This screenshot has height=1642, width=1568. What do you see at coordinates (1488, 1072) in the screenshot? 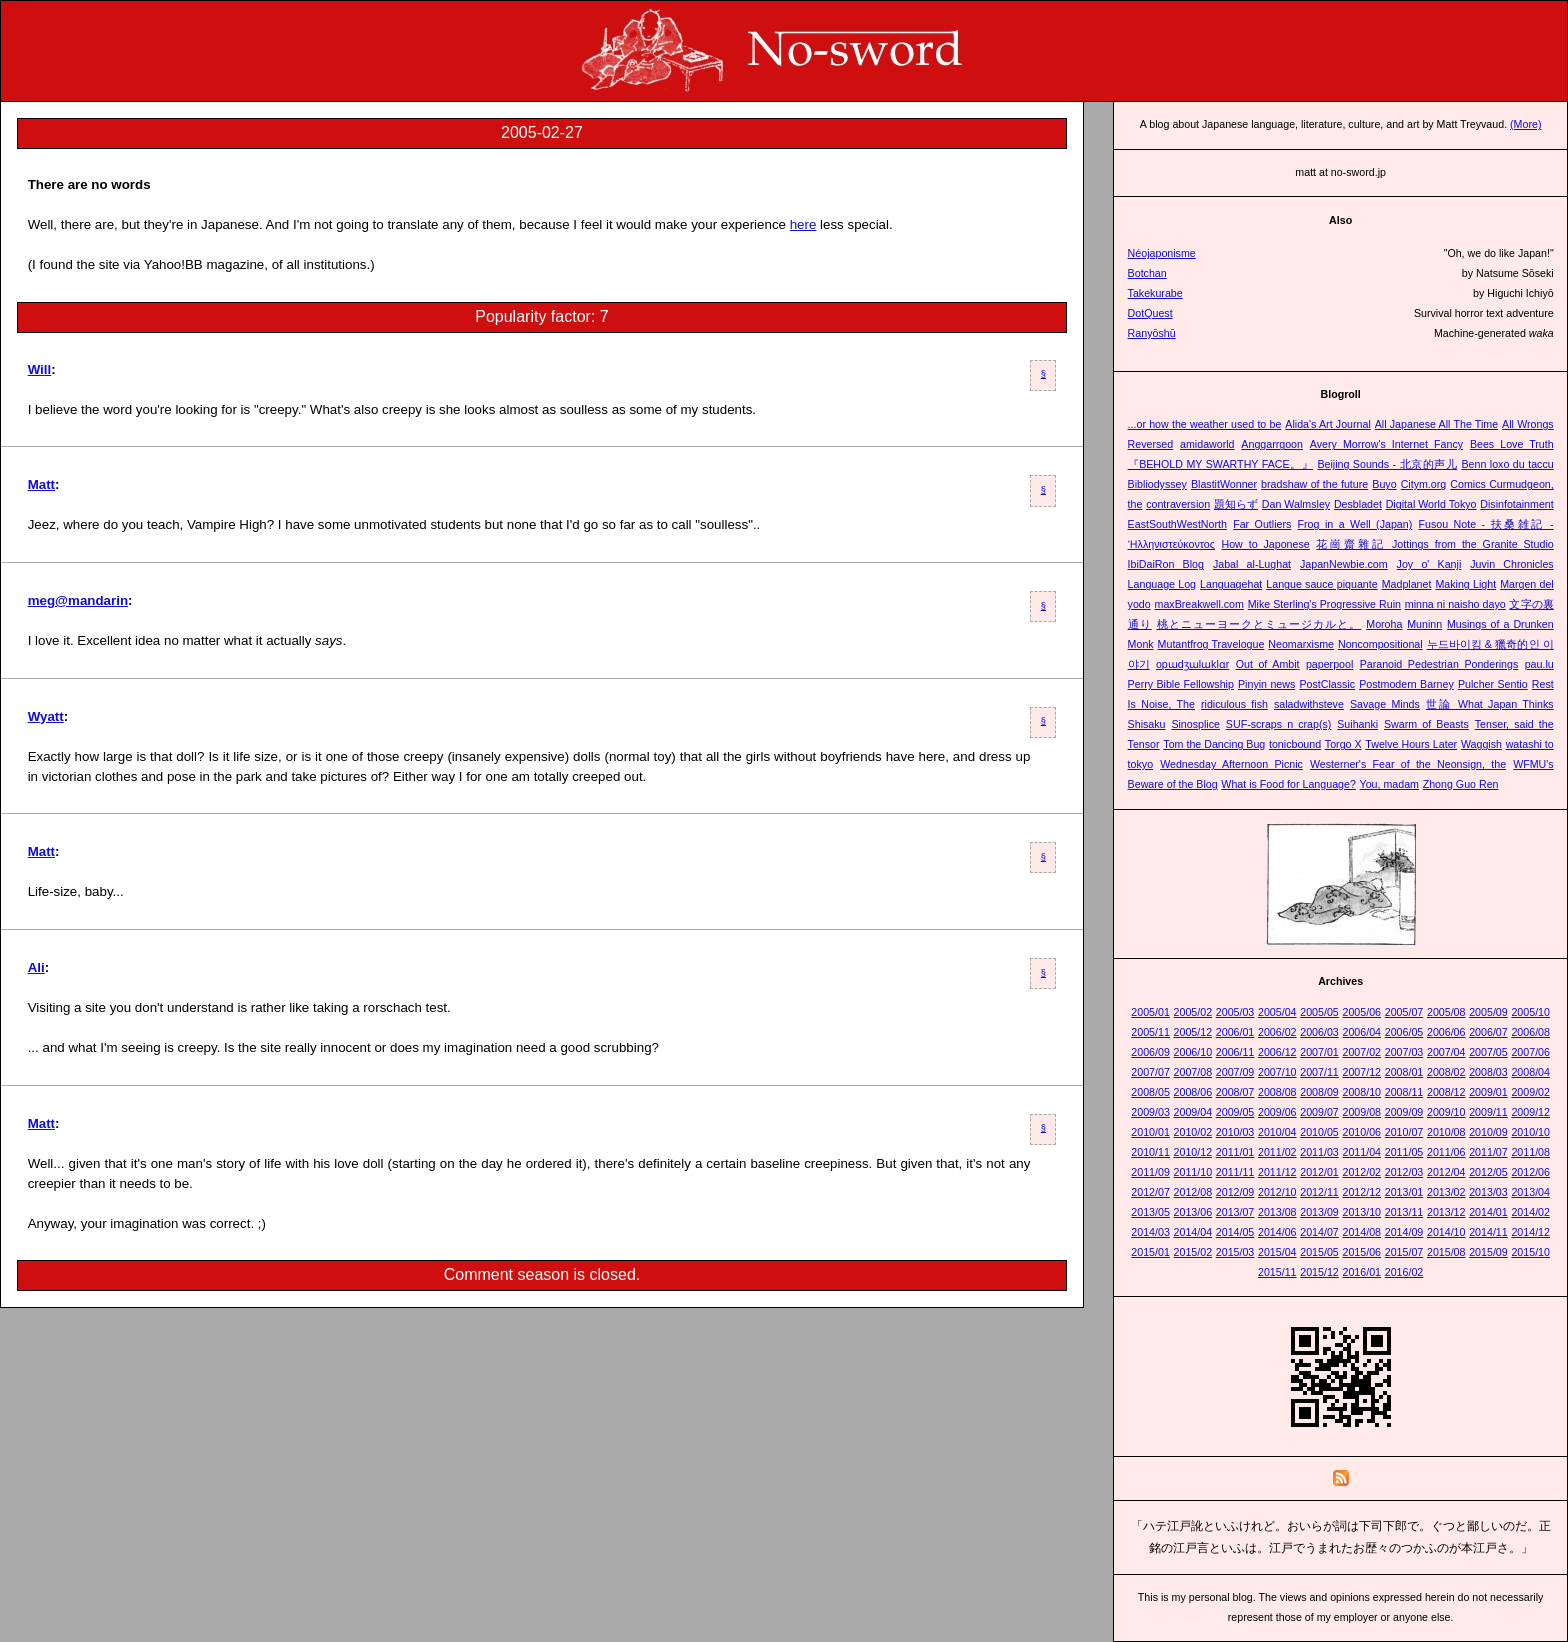
I see `2008/03` at bounding box center [1488, 1072].